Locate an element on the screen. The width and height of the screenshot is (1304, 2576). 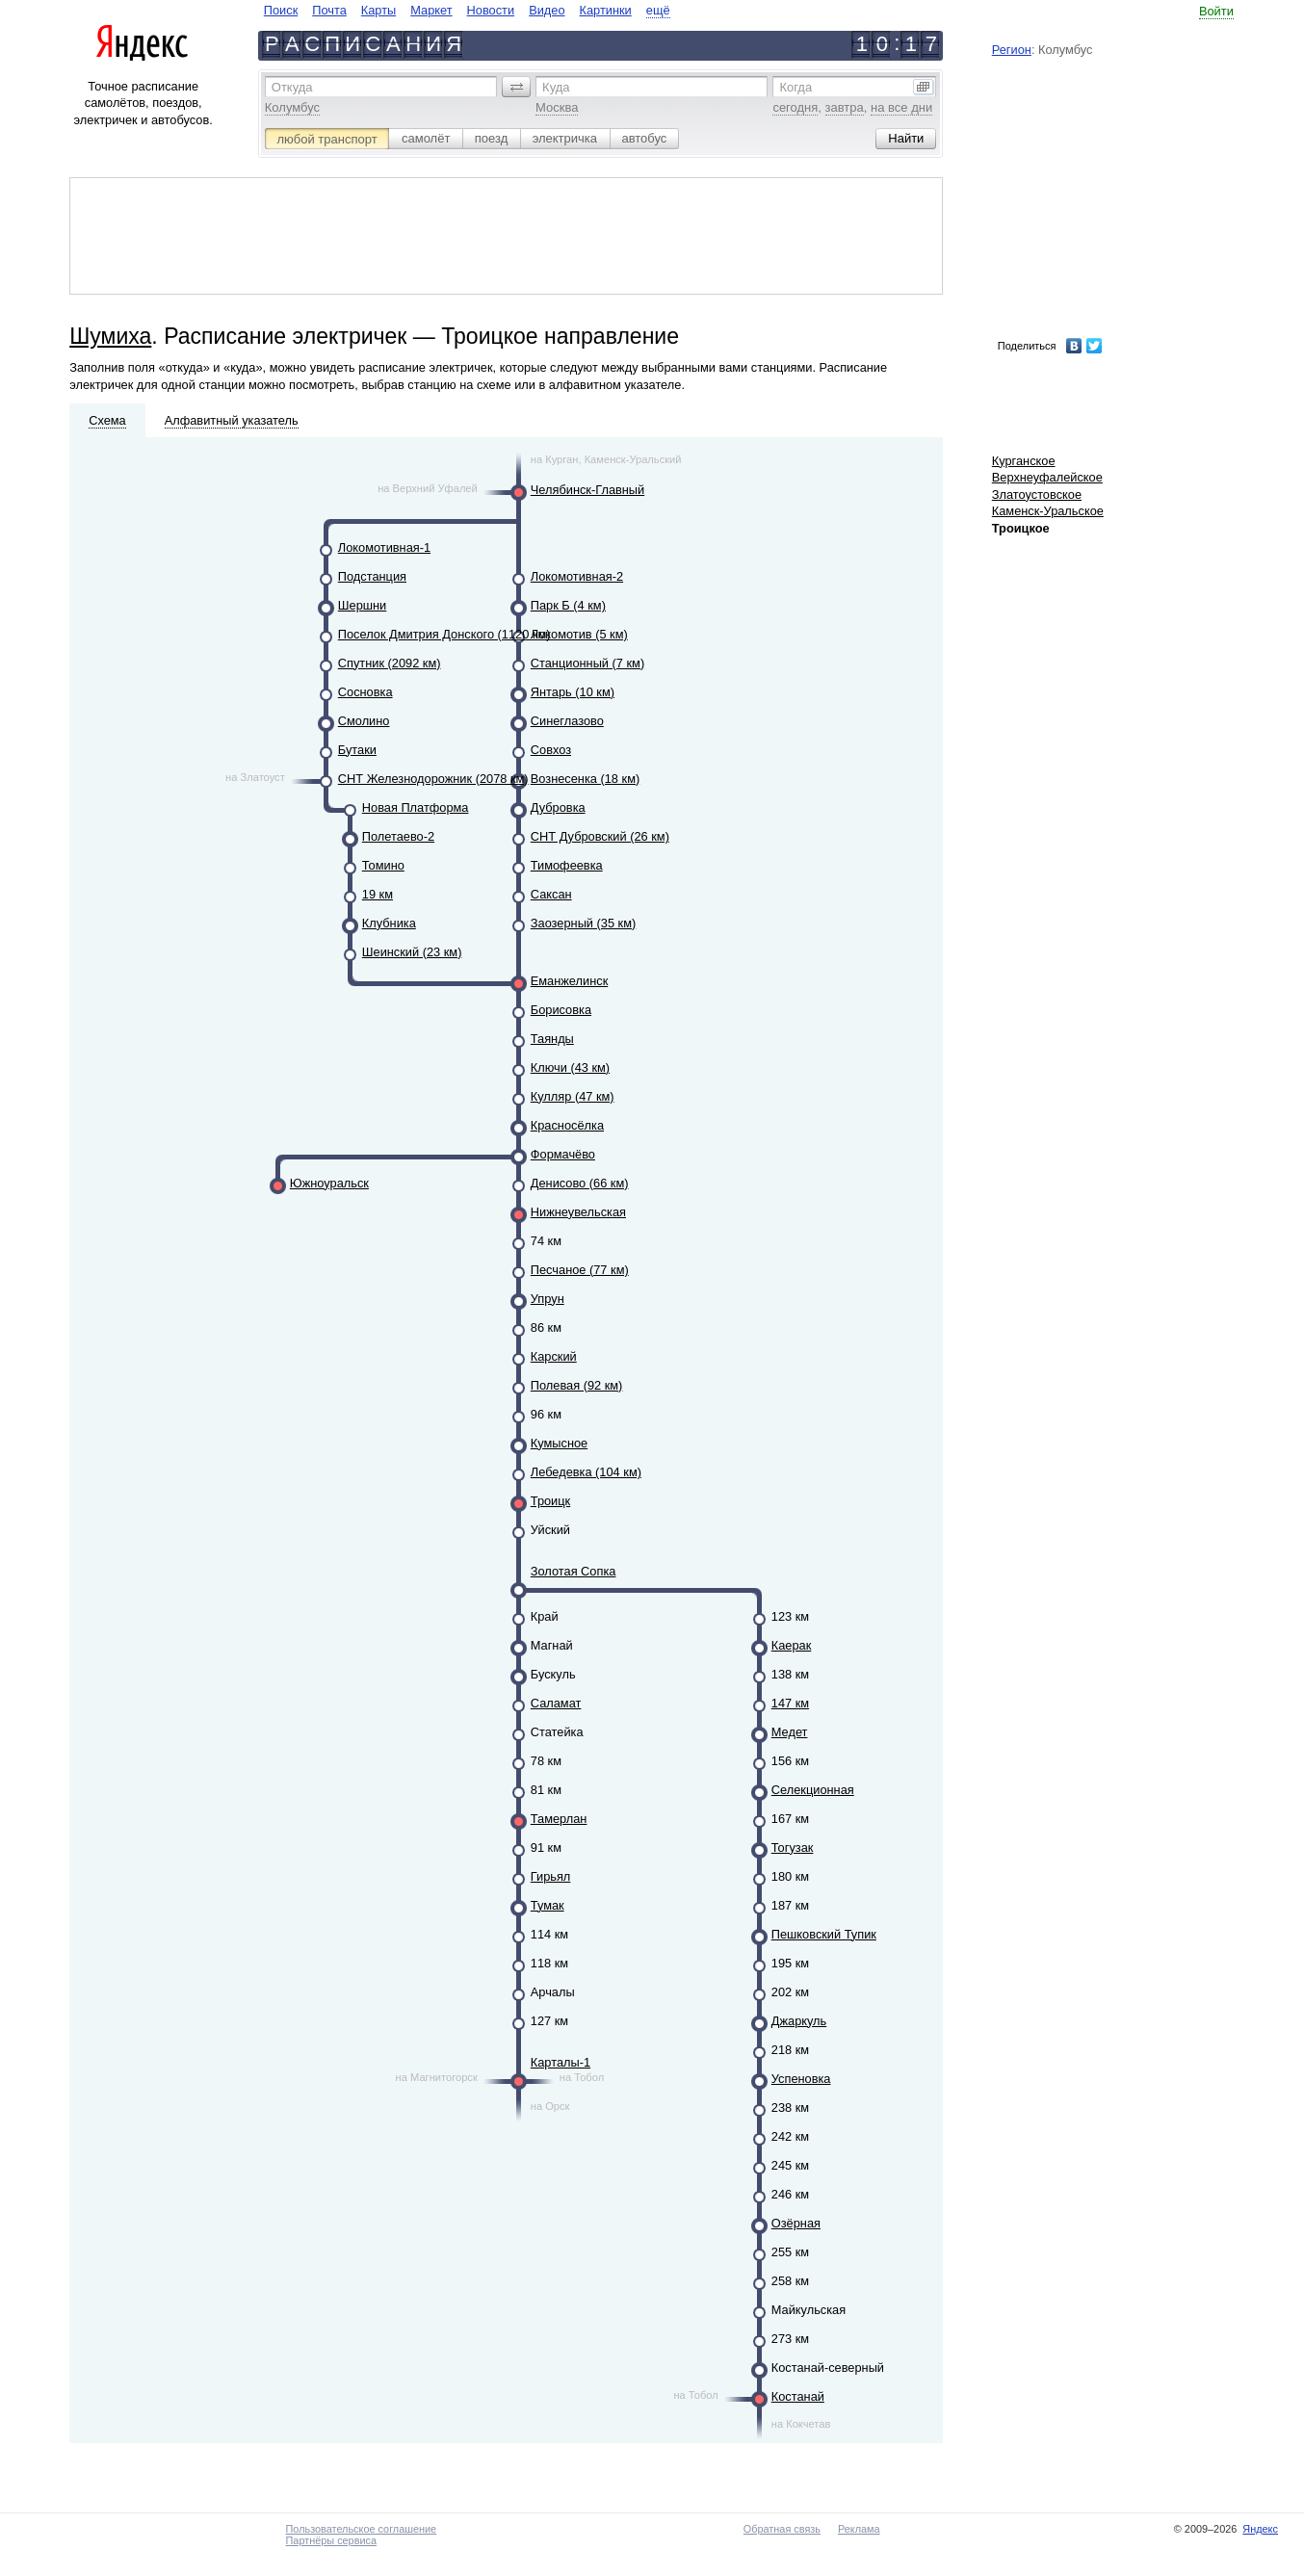
Пешковский Тупик is located at coordinates (823, 1934).